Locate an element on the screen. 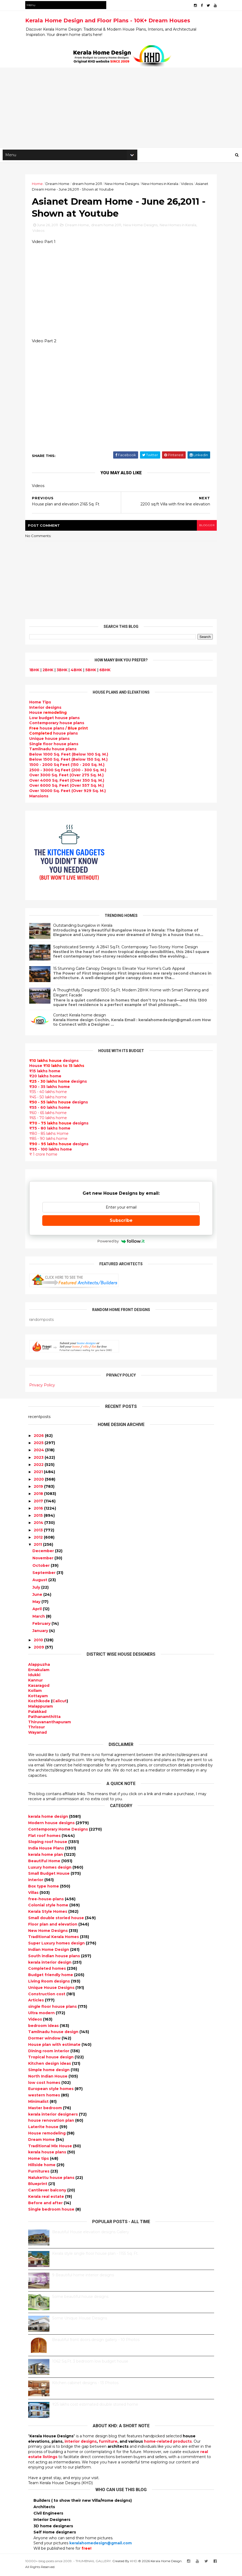 This screenshot has height=2576, width=242. ₹60 - 65 lakhs home is located at coordinates (51, 1116).